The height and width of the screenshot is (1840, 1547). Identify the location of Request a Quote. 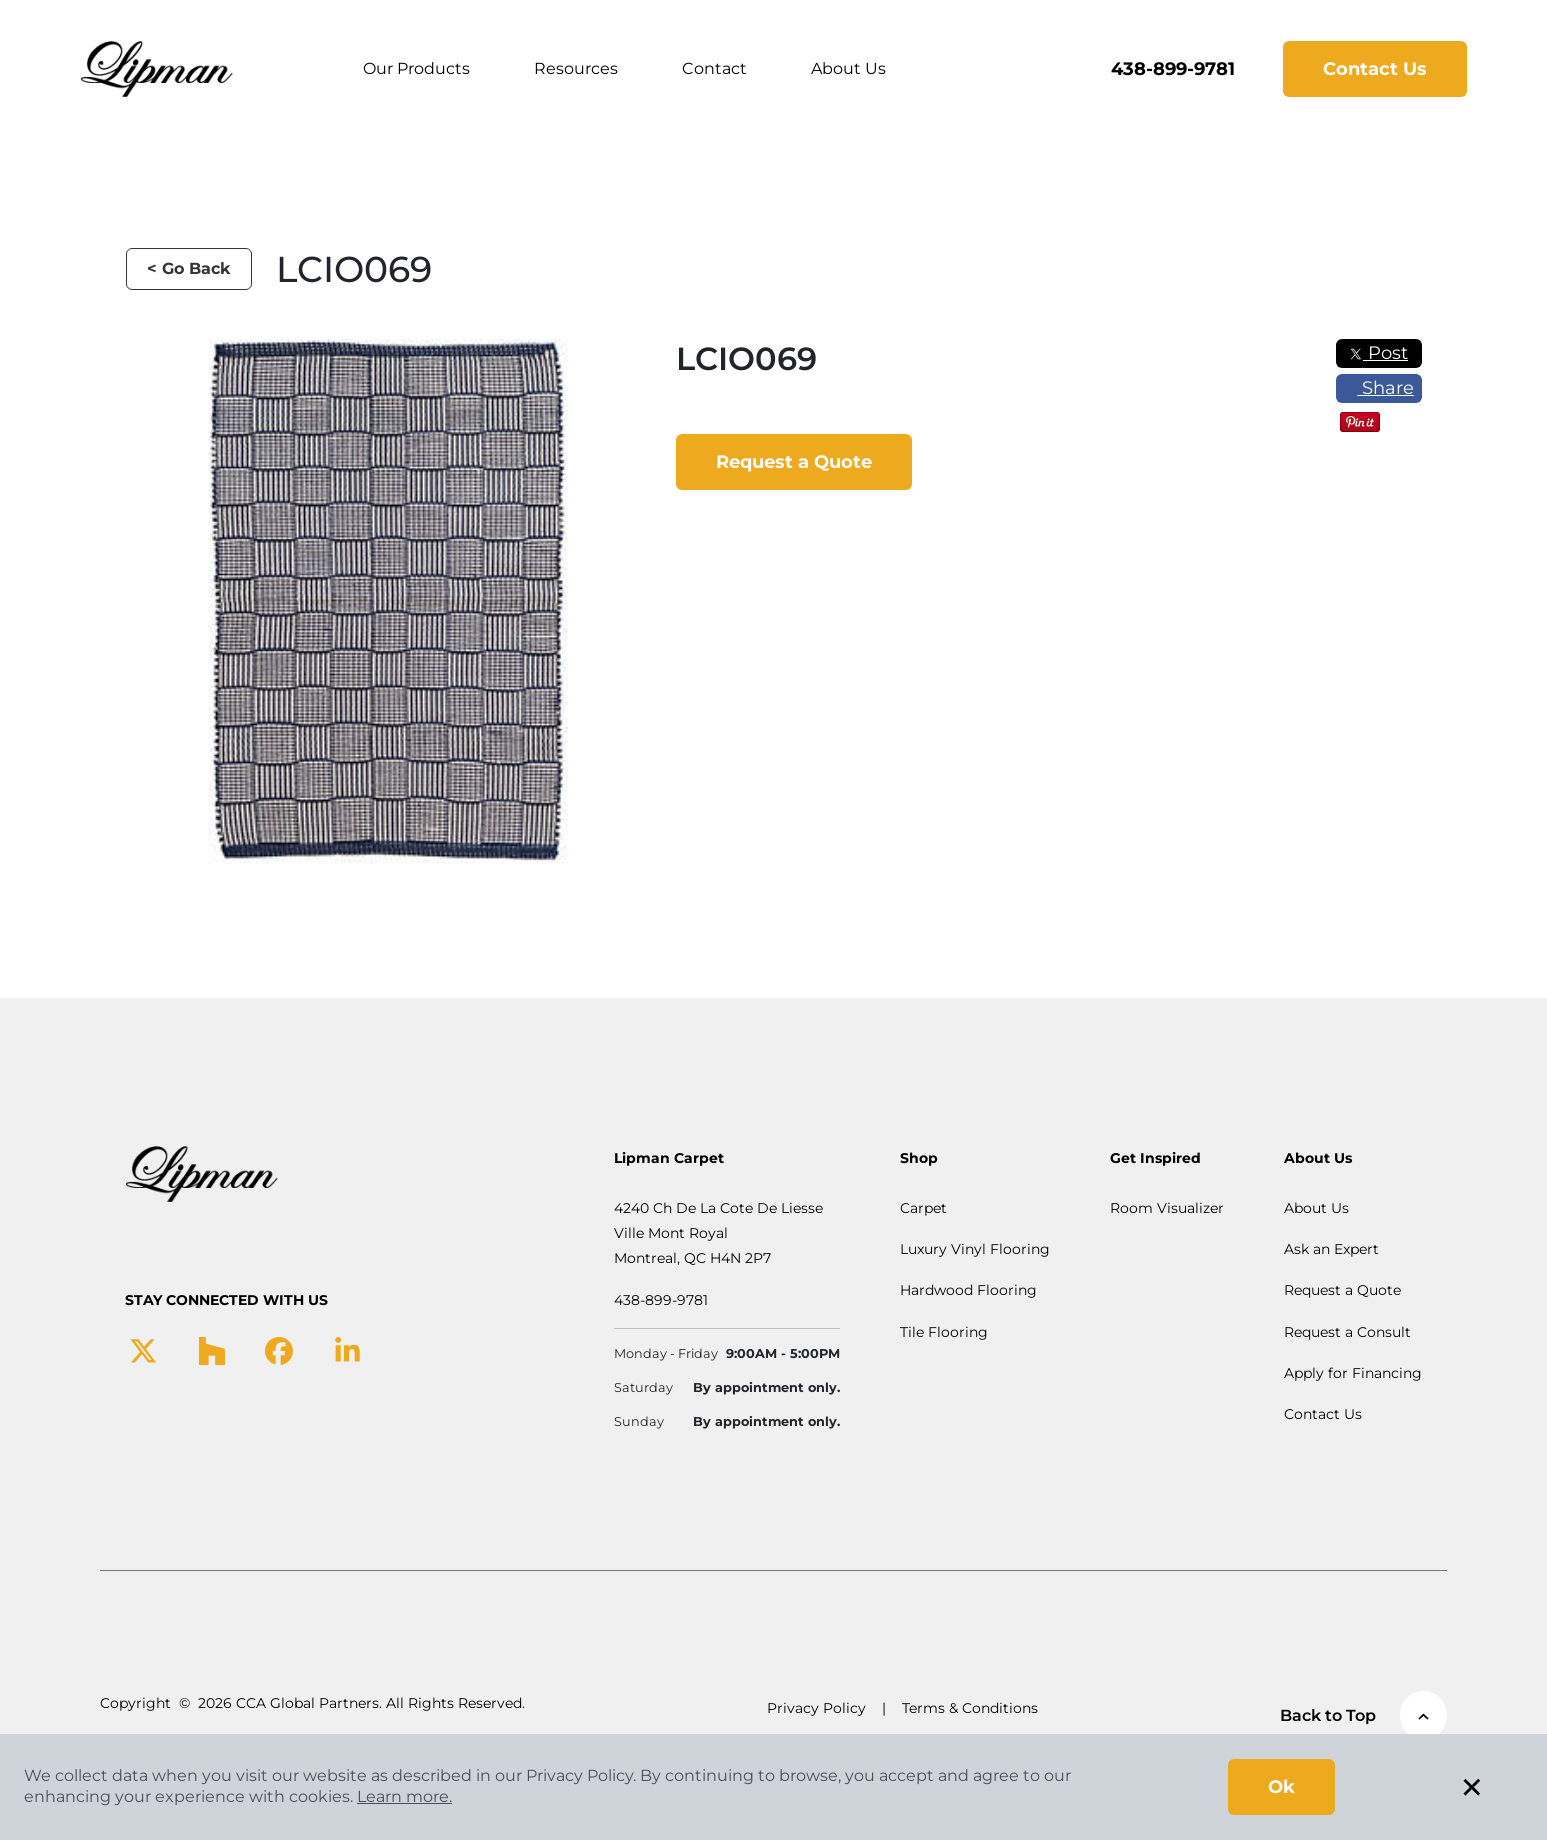
(794, 462).